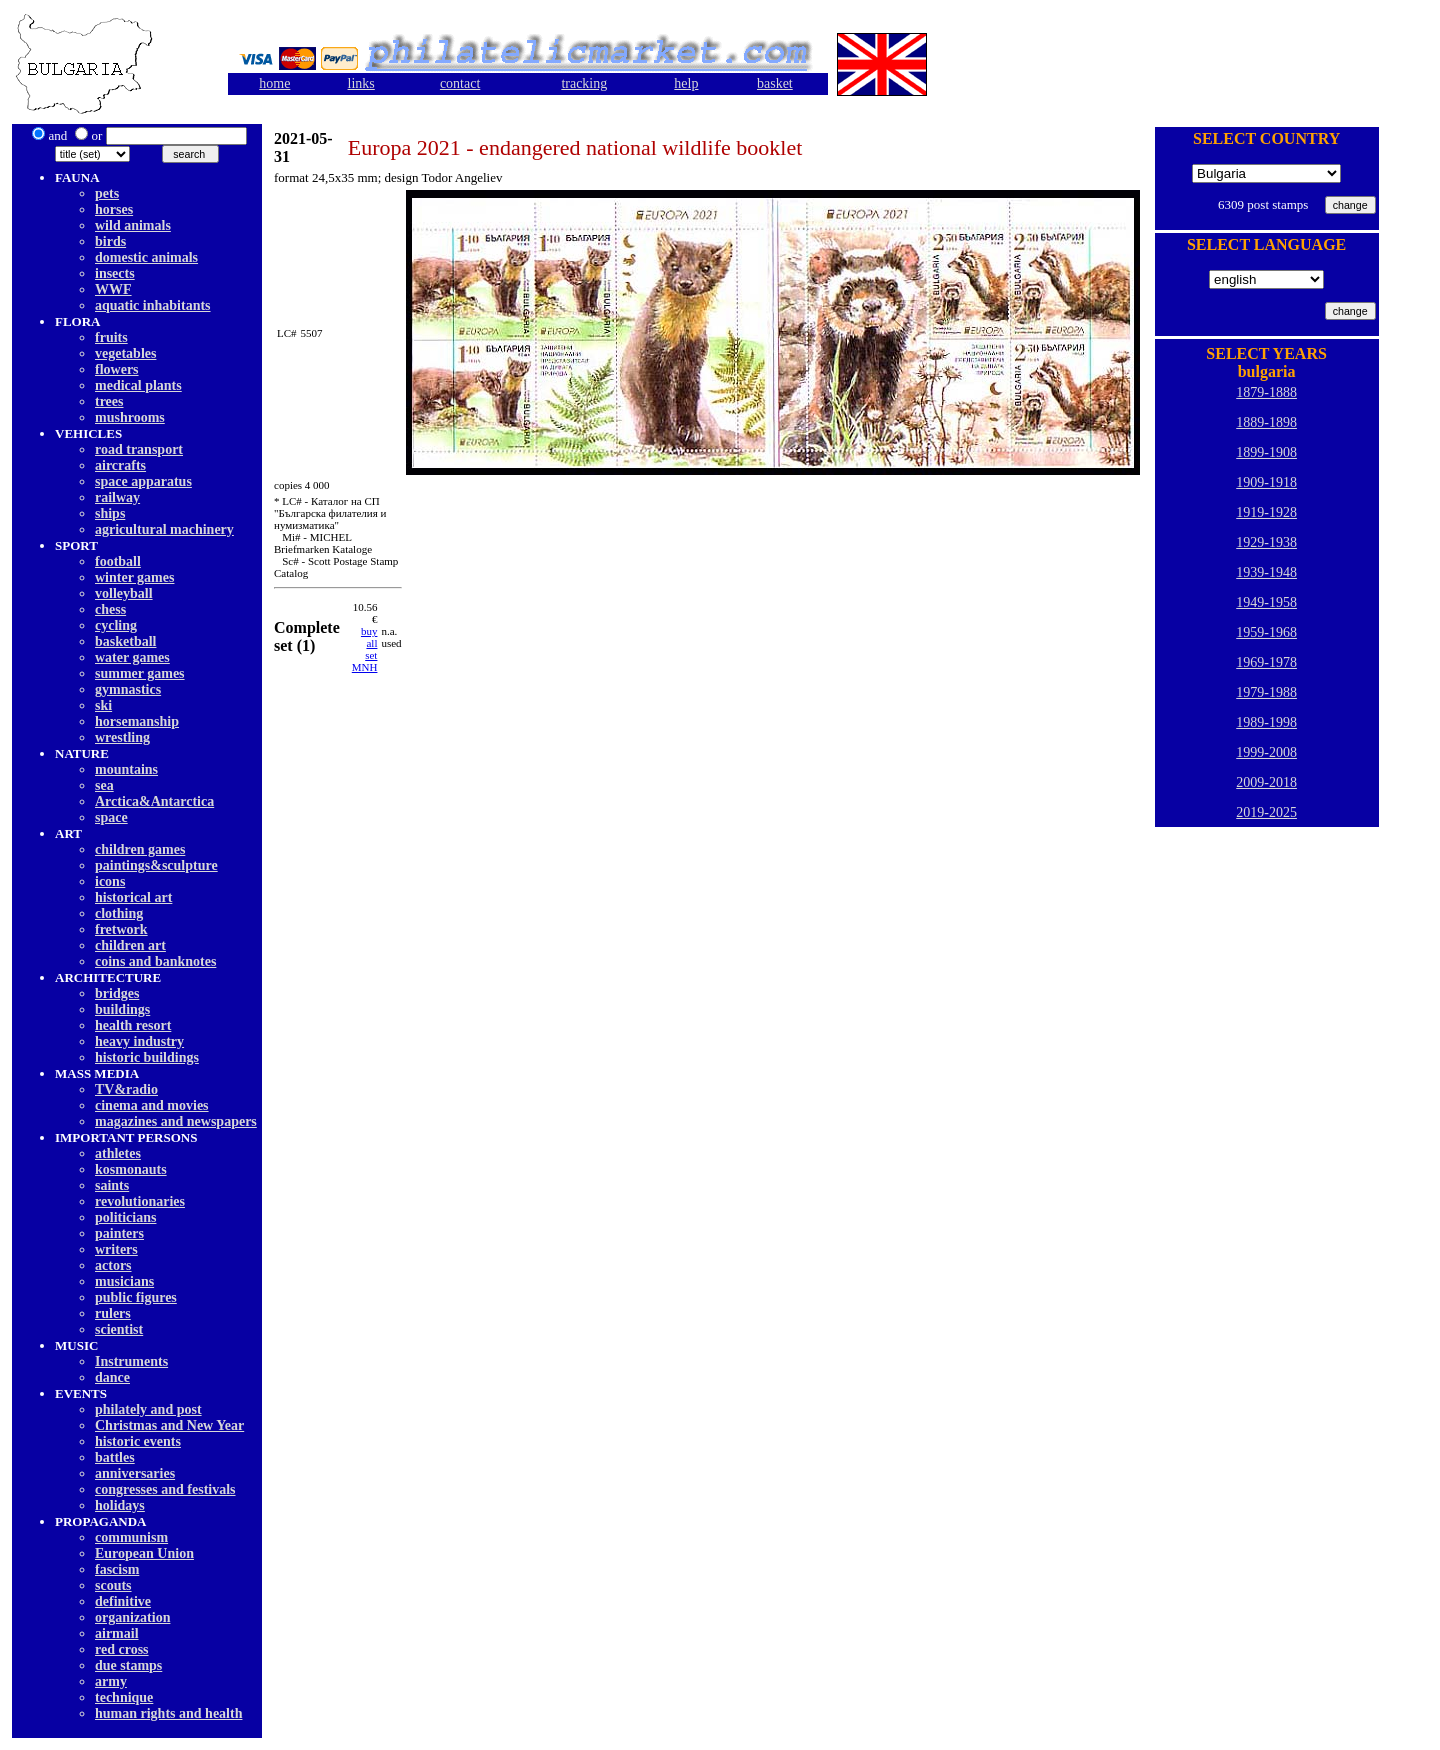 This screenshot has height=1750, width=1440. What do you see at coordinates (164, 529) in the screenshot?
I see `agricultural machinery` at bounding box center [164, 529].